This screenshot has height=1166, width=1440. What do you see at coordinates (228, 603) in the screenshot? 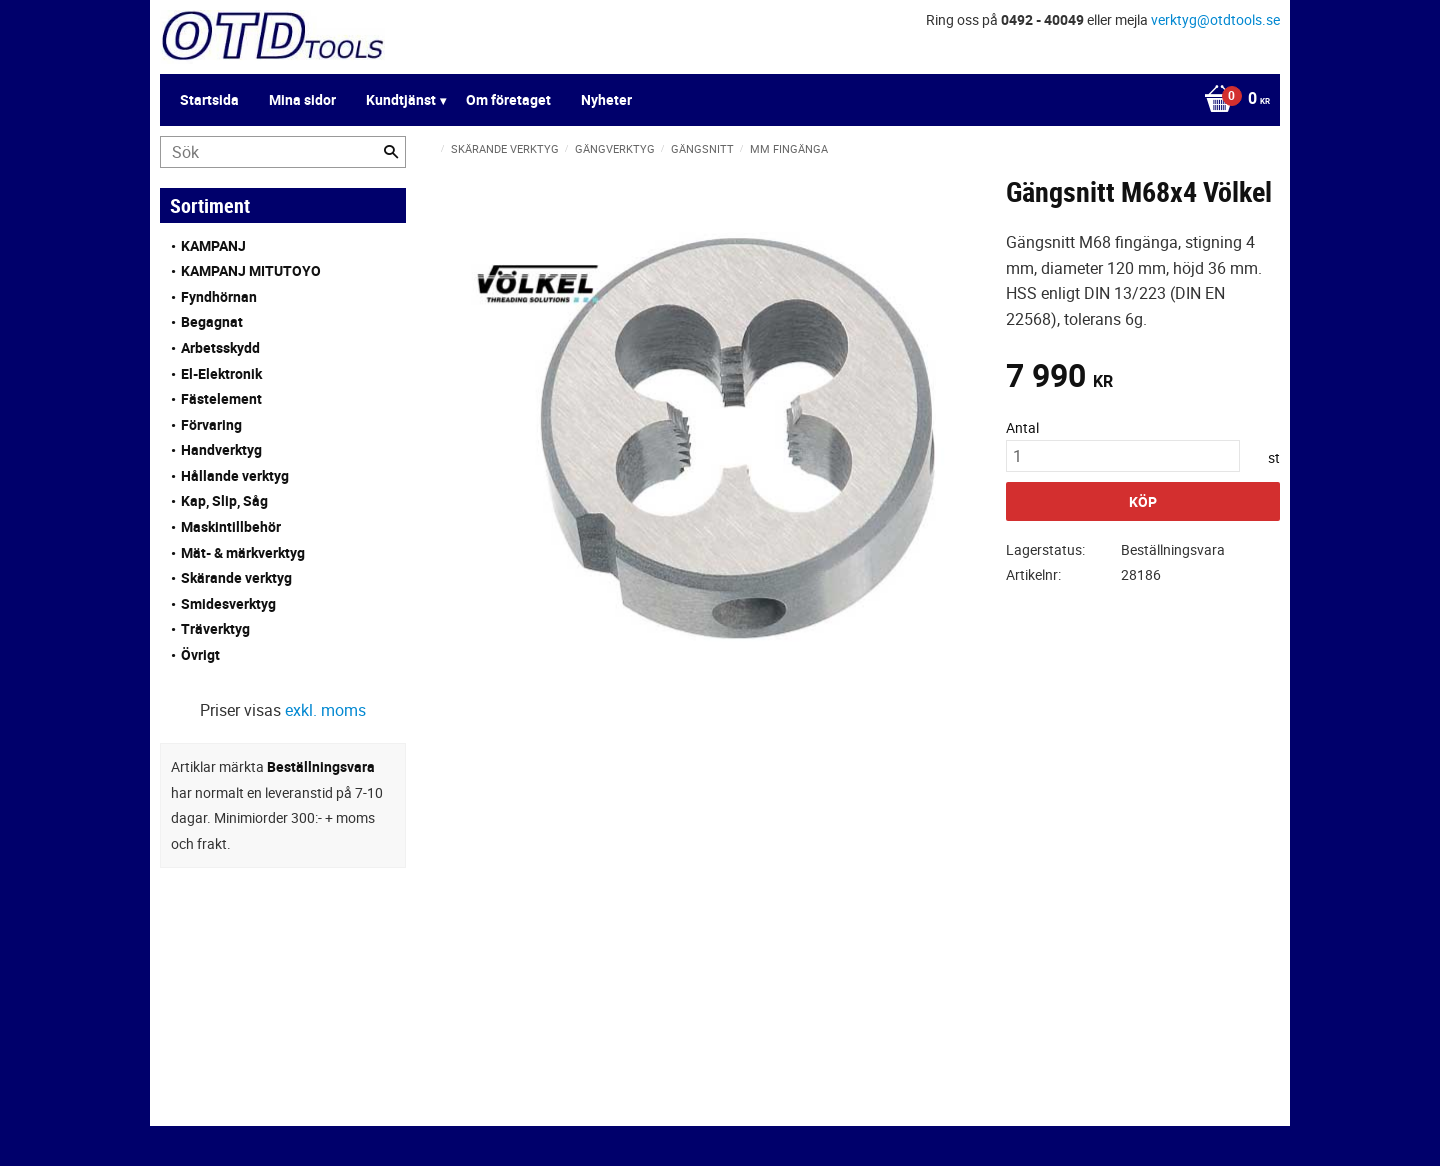
I see `Smidesverktyg [menuitem]` at bounding box center [228, 603].